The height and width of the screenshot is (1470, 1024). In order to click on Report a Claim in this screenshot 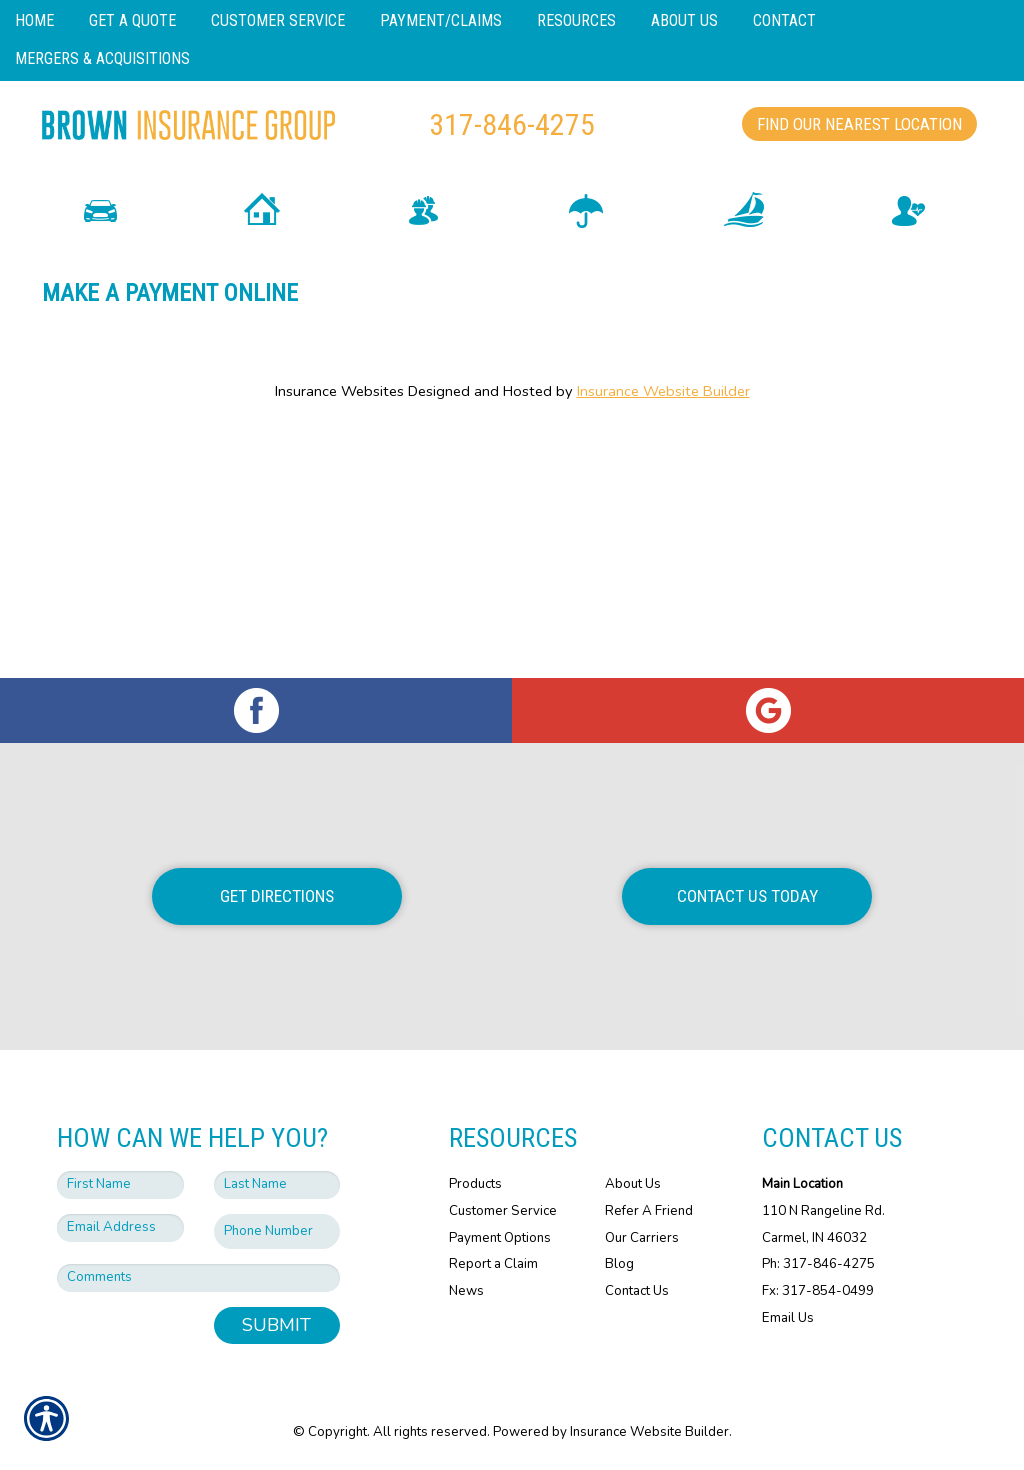, I will do `click(493, 1264)`.